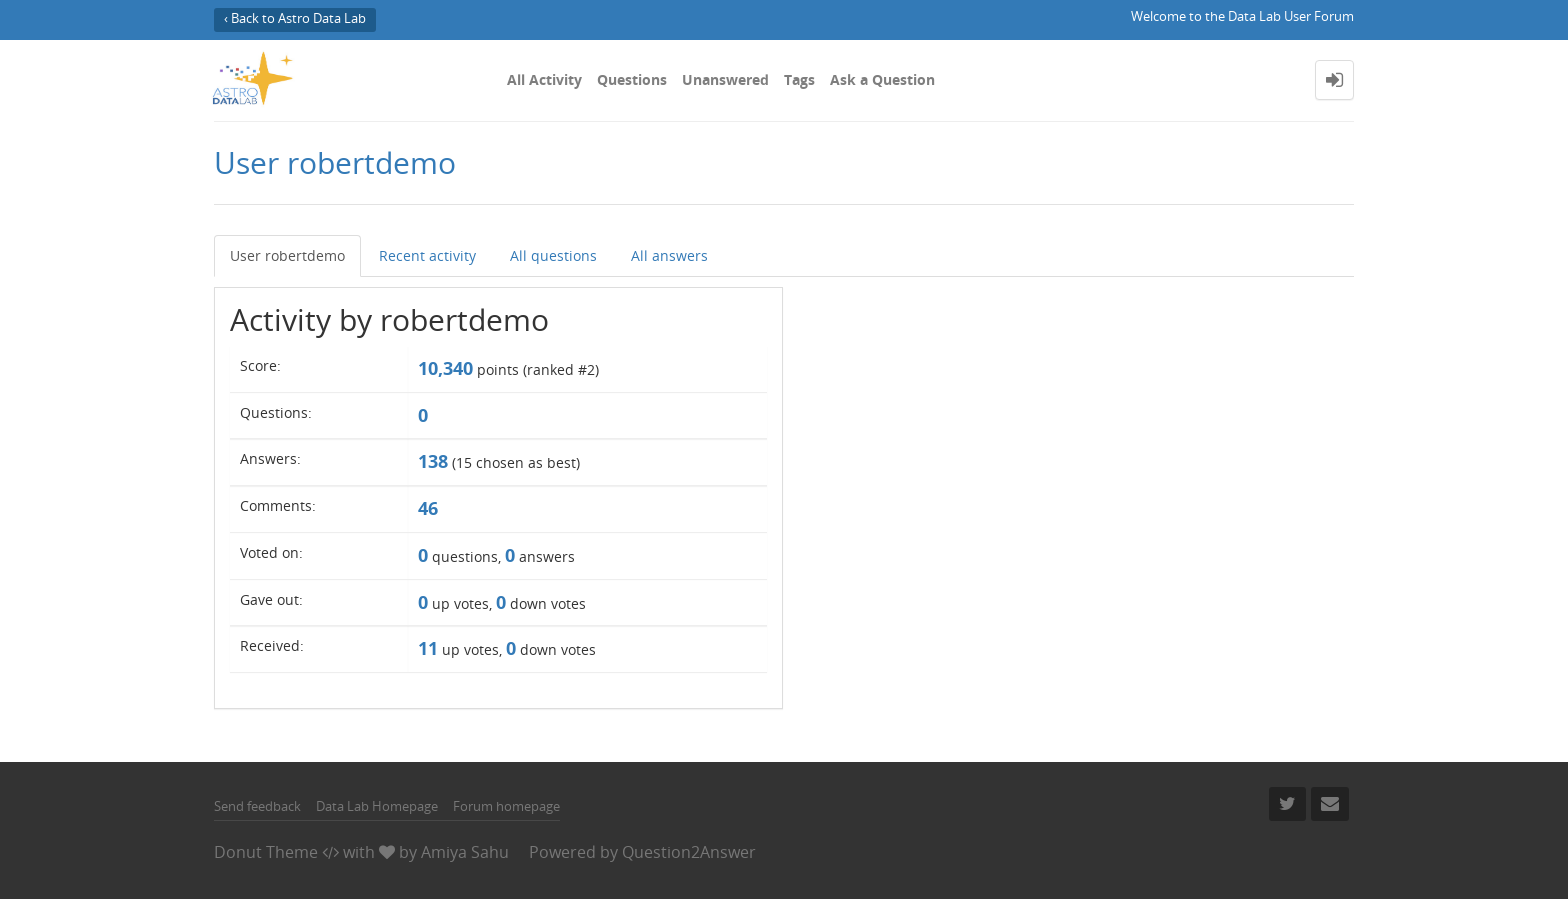  What do you see at coordinates (295, 18) in the screenshot?
I see `‹ Back to Astro Data Lab` at bounding box center [295, 18].